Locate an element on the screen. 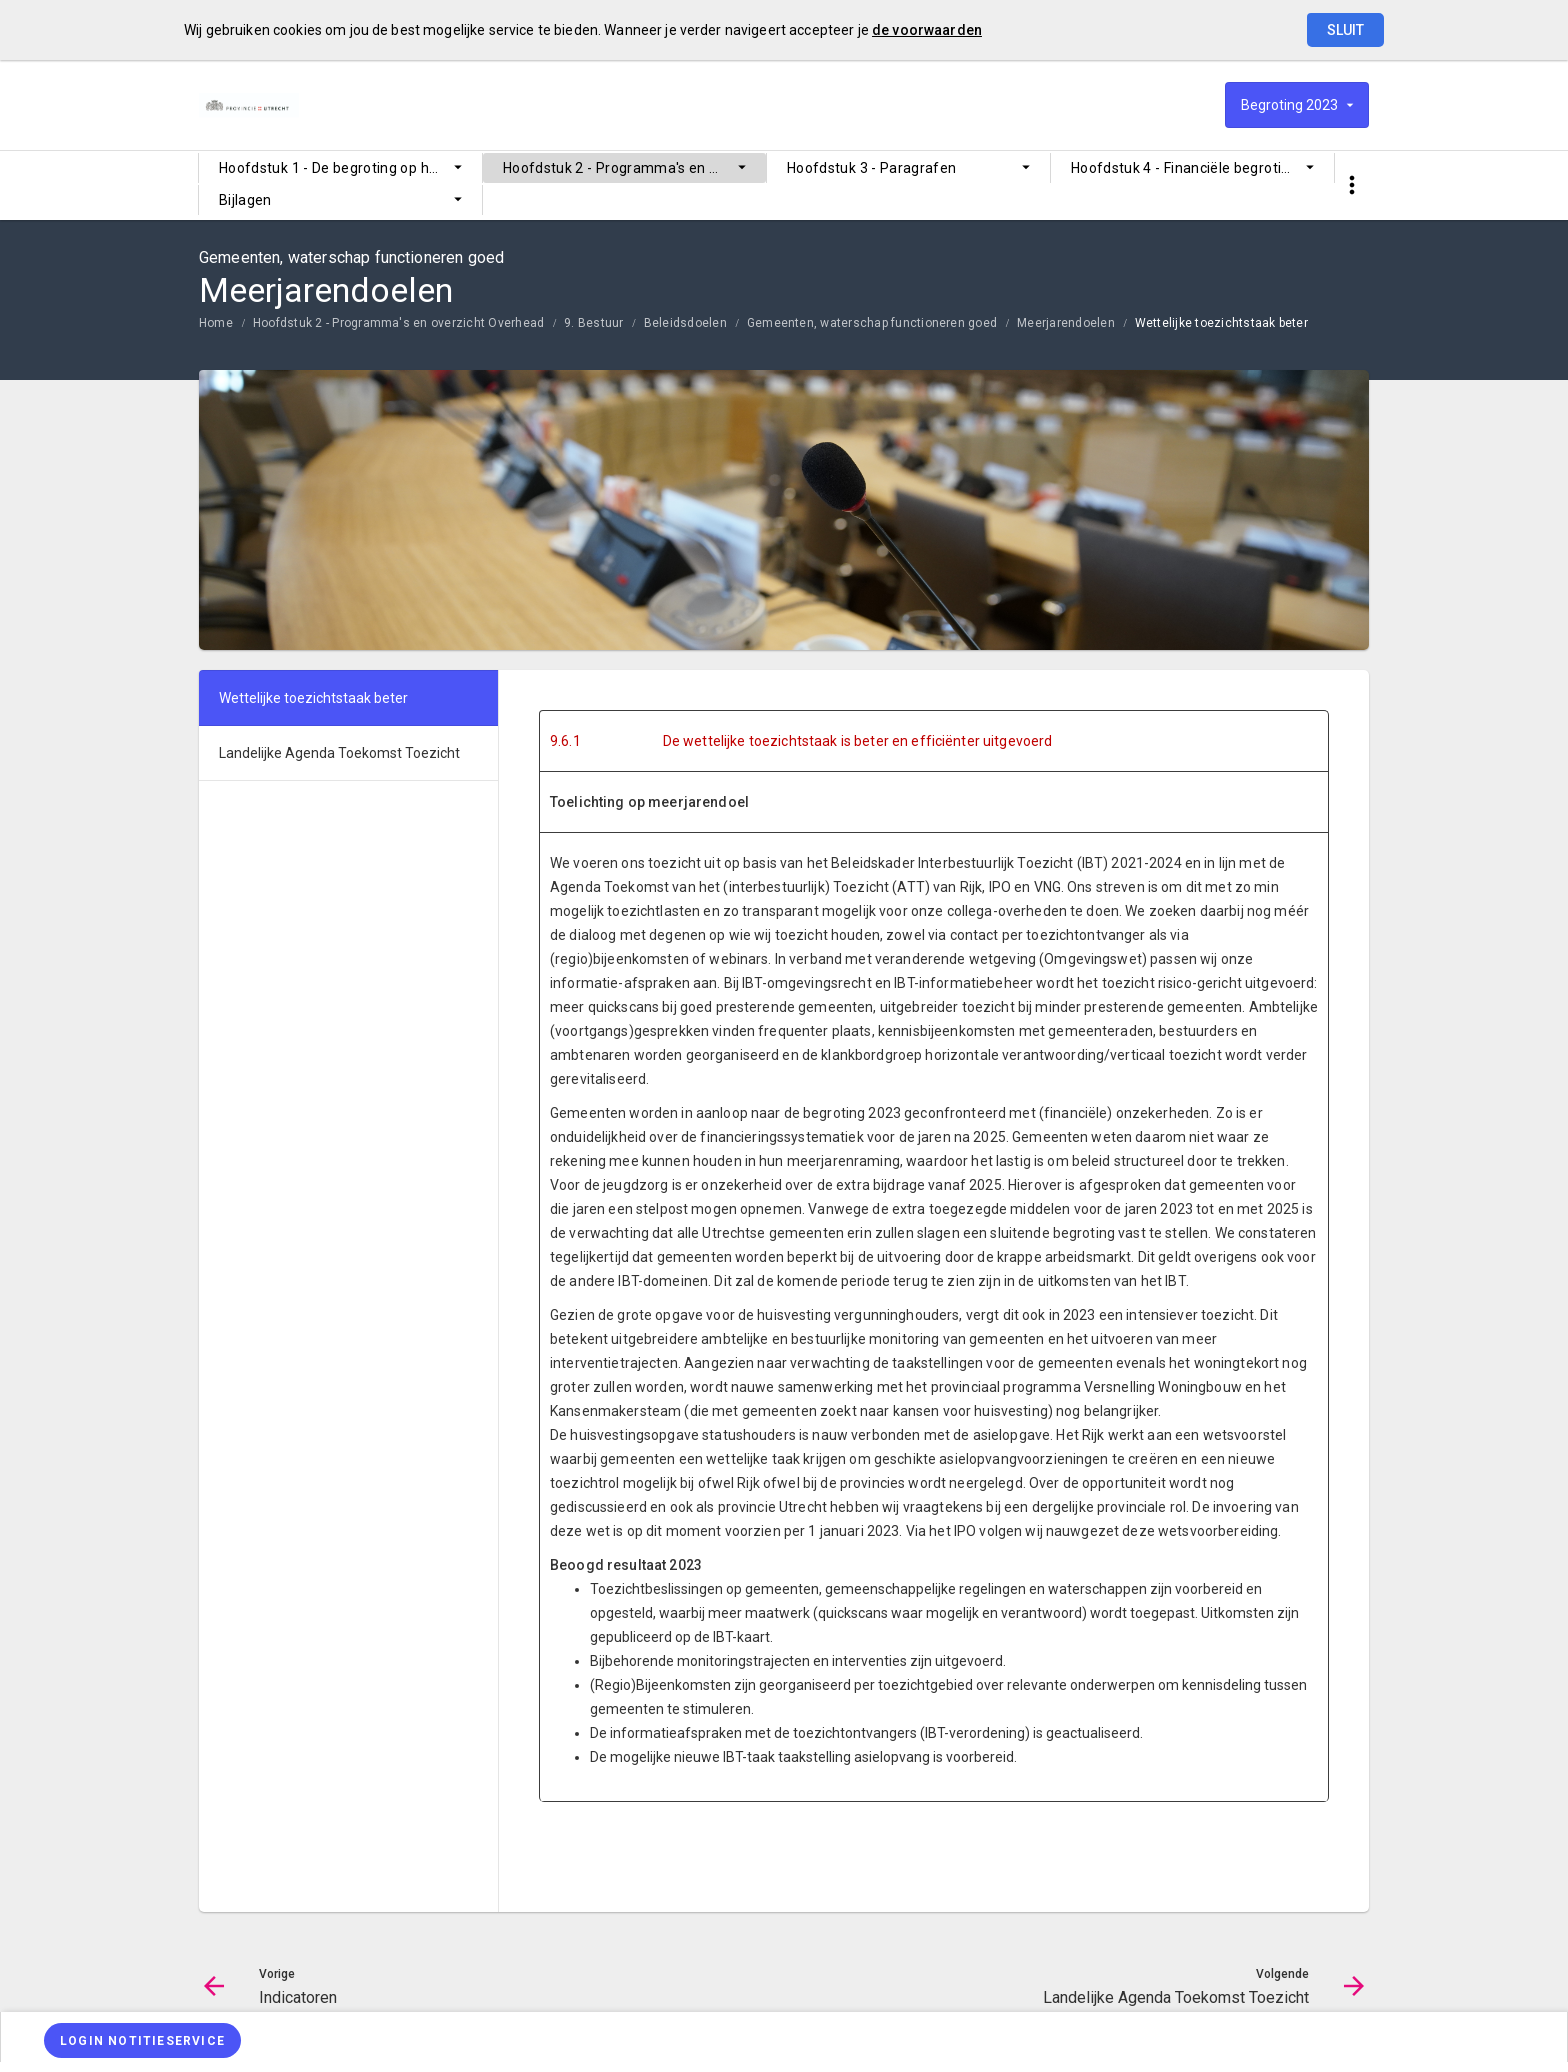 The height and width of the screenshot is (2072, 1568). de voorwaarden is located at coordinates (927, 30).